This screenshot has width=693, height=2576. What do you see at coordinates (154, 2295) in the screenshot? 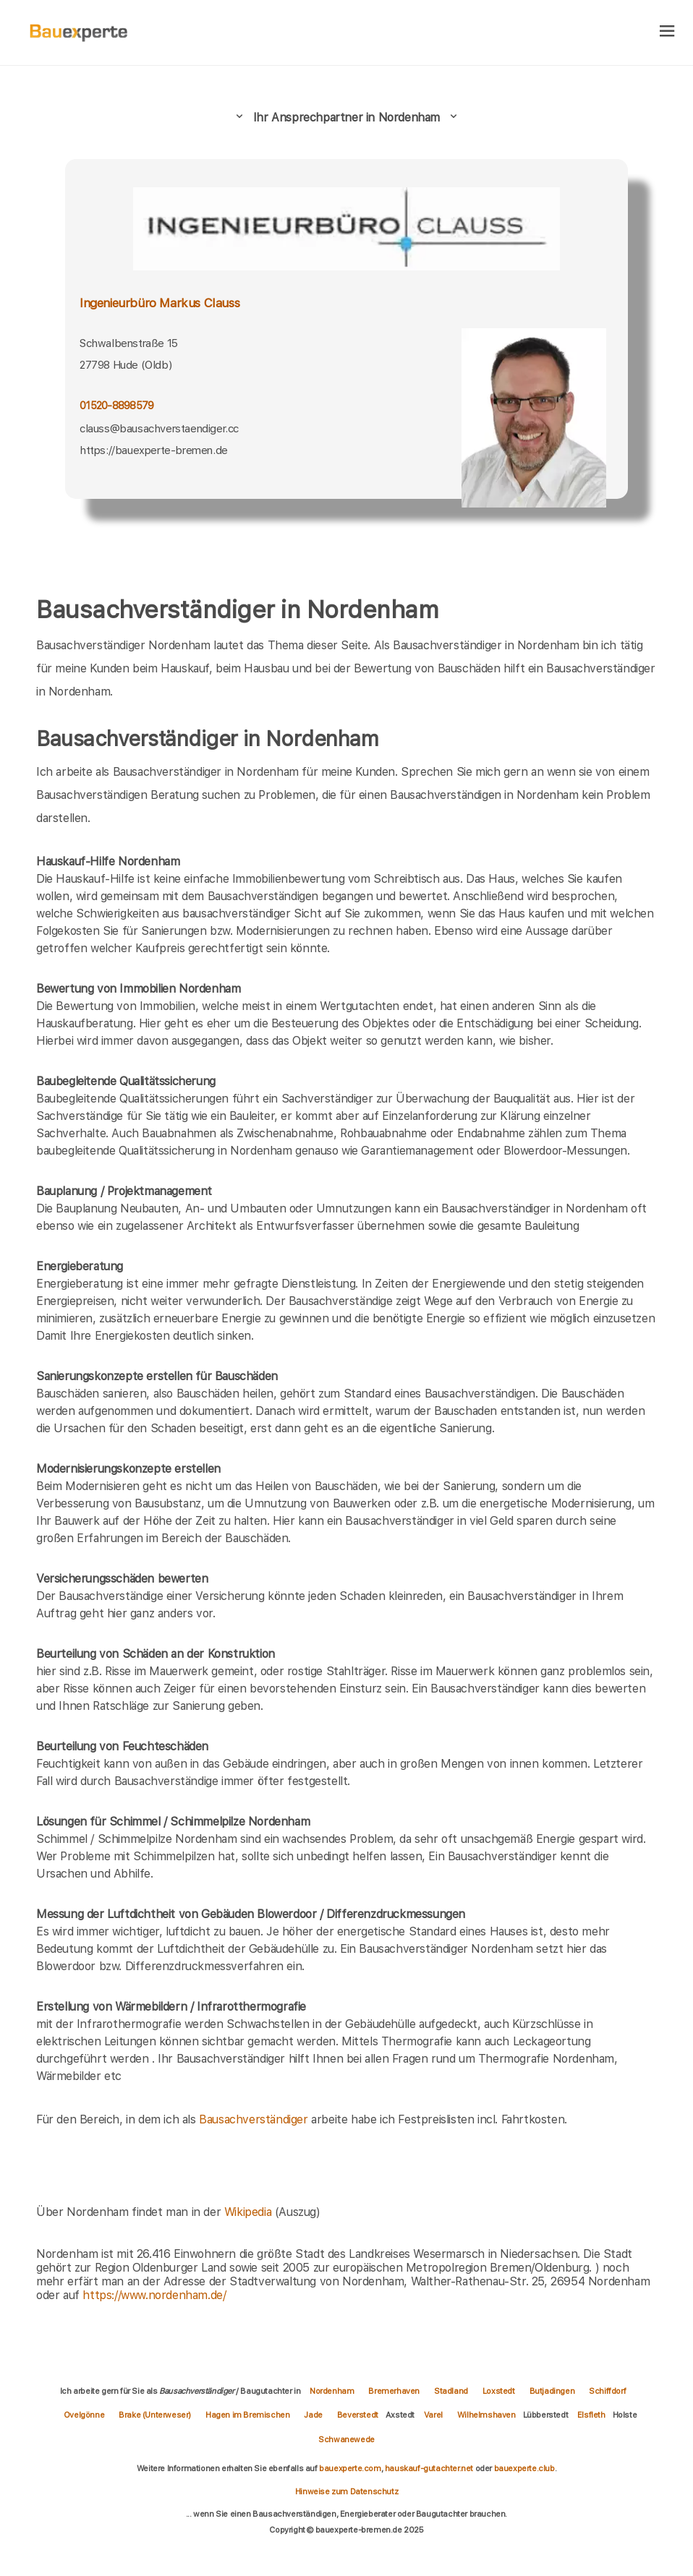
I see `https://www.nordenham.de/` at bounding box center [154, 2295].